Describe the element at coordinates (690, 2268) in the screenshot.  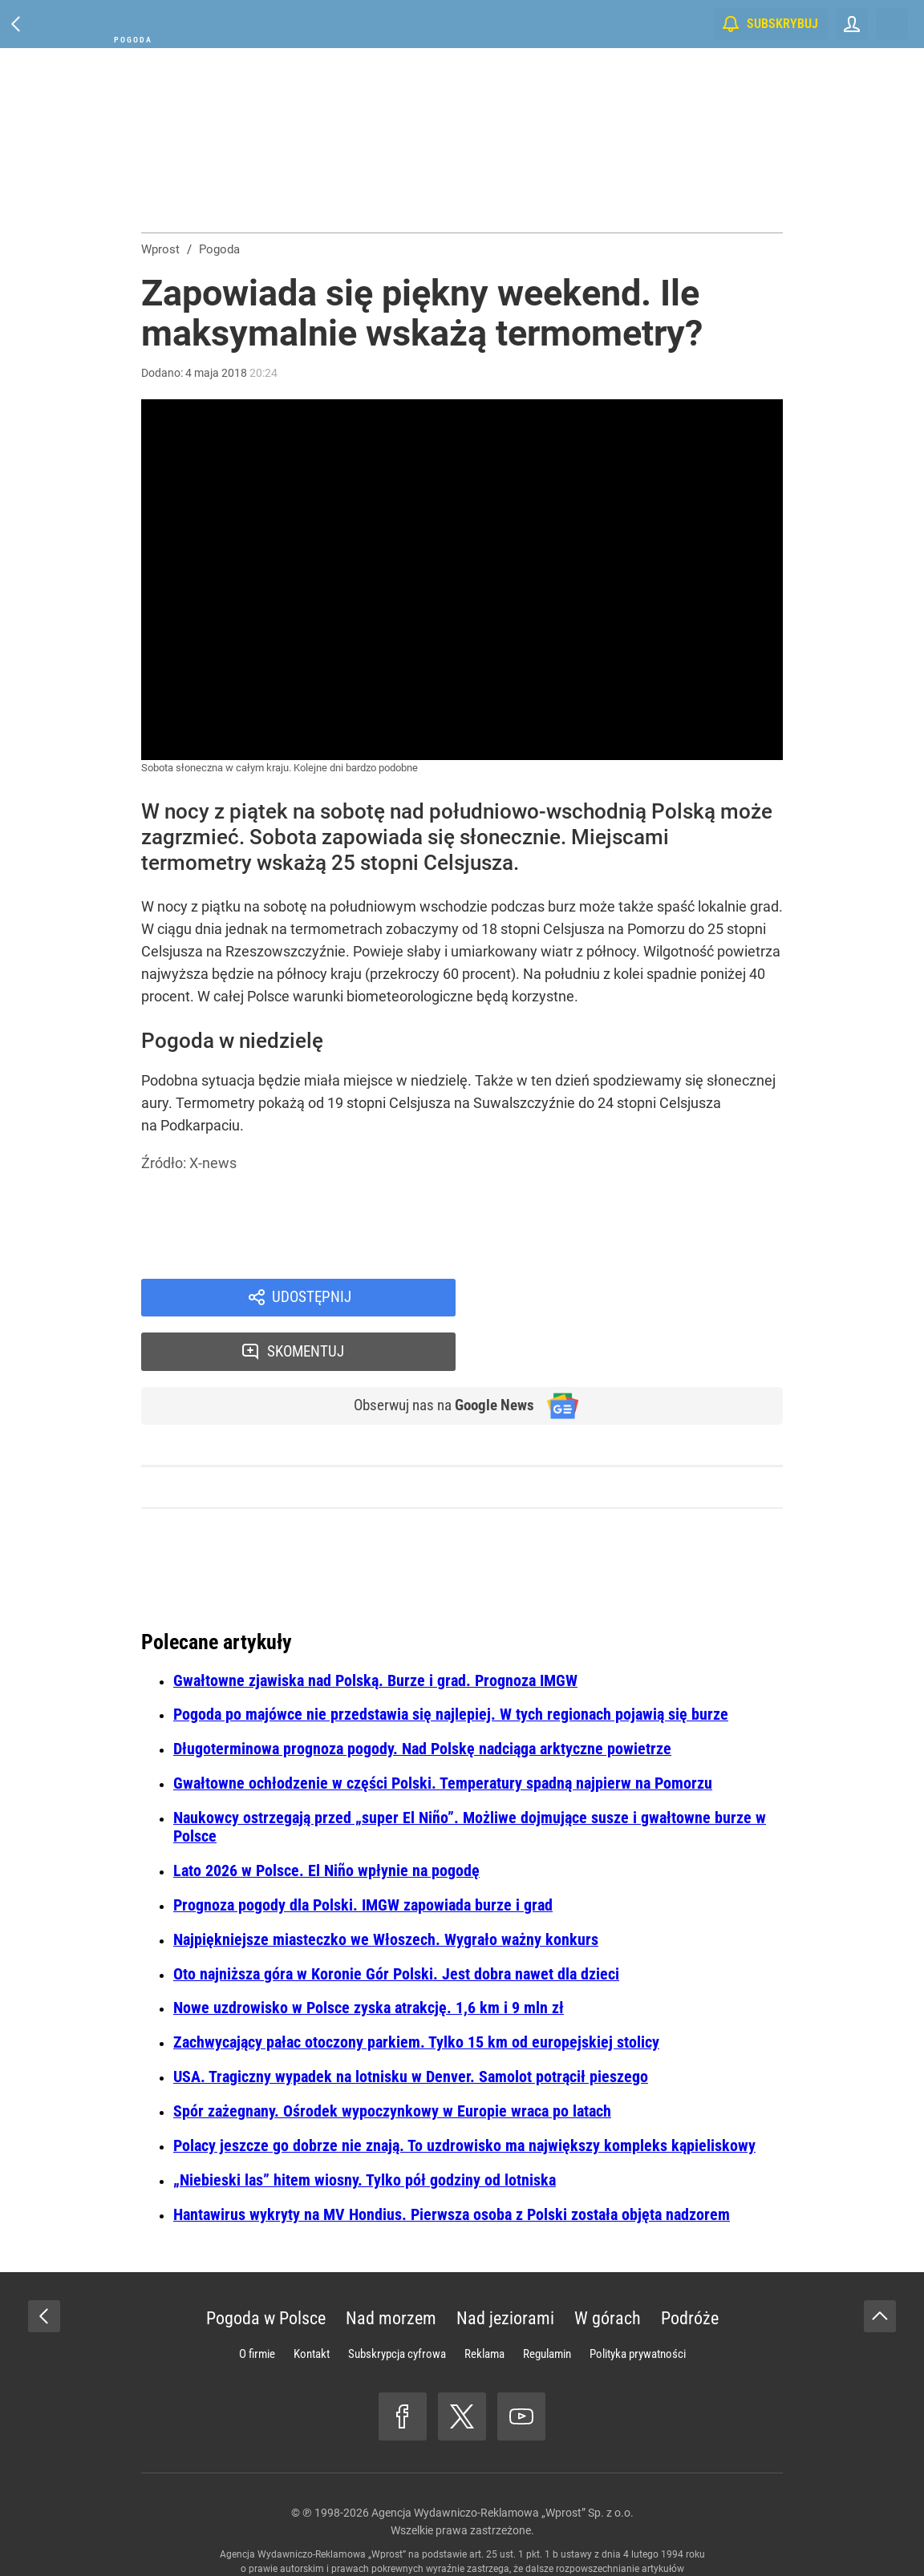
I see `Podróże` at that location.